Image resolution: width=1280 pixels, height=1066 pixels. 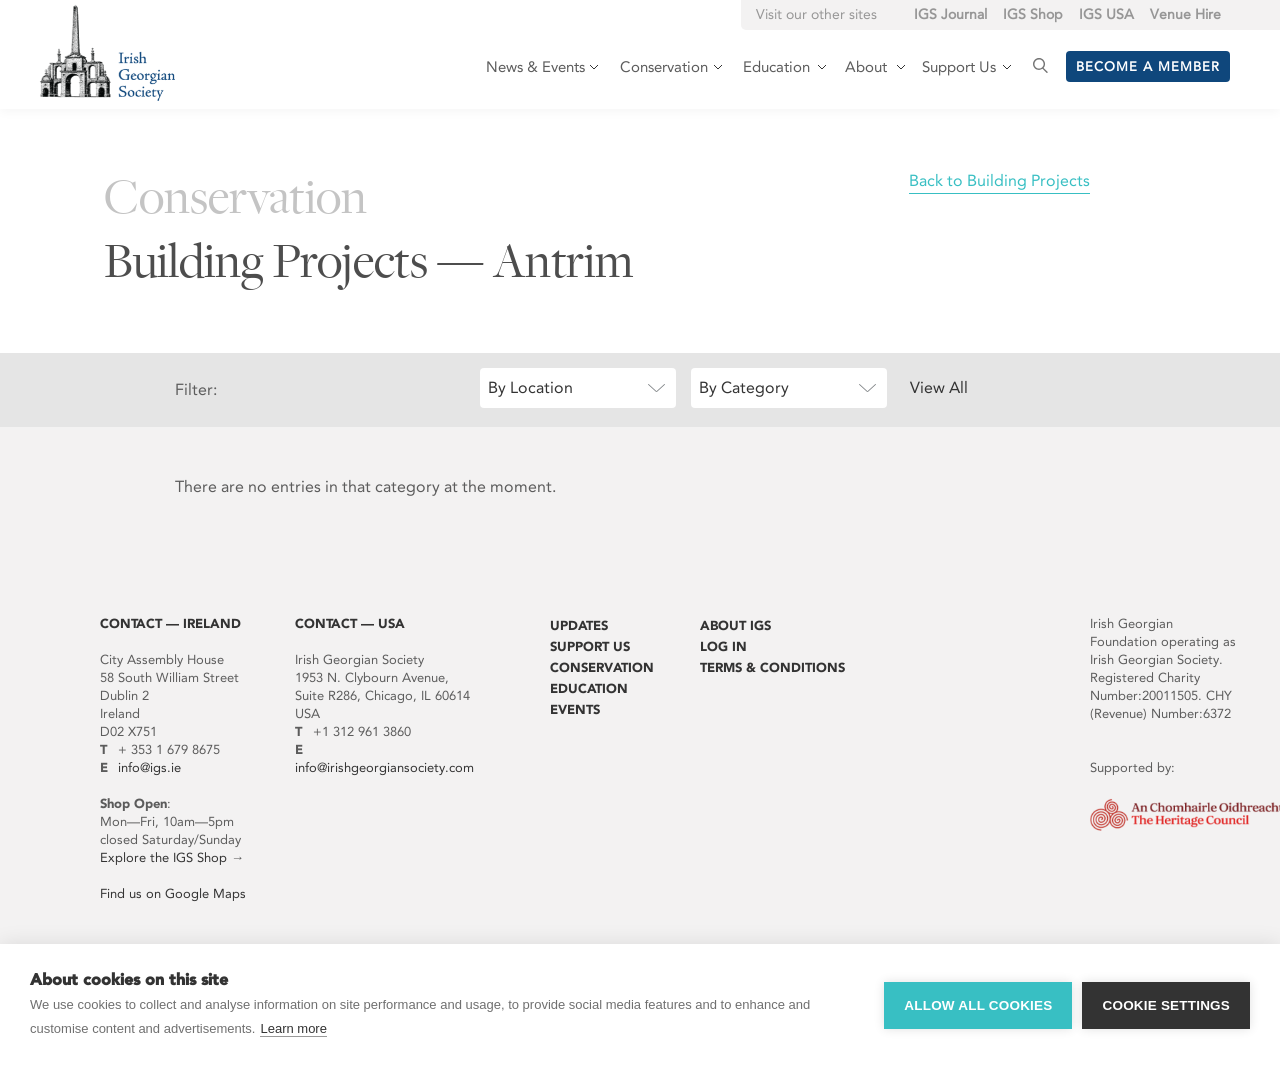 What do you see at coordinates (1148, 66) in the screenshot?
I see `Become a member` at bounding box center [1148, 66].